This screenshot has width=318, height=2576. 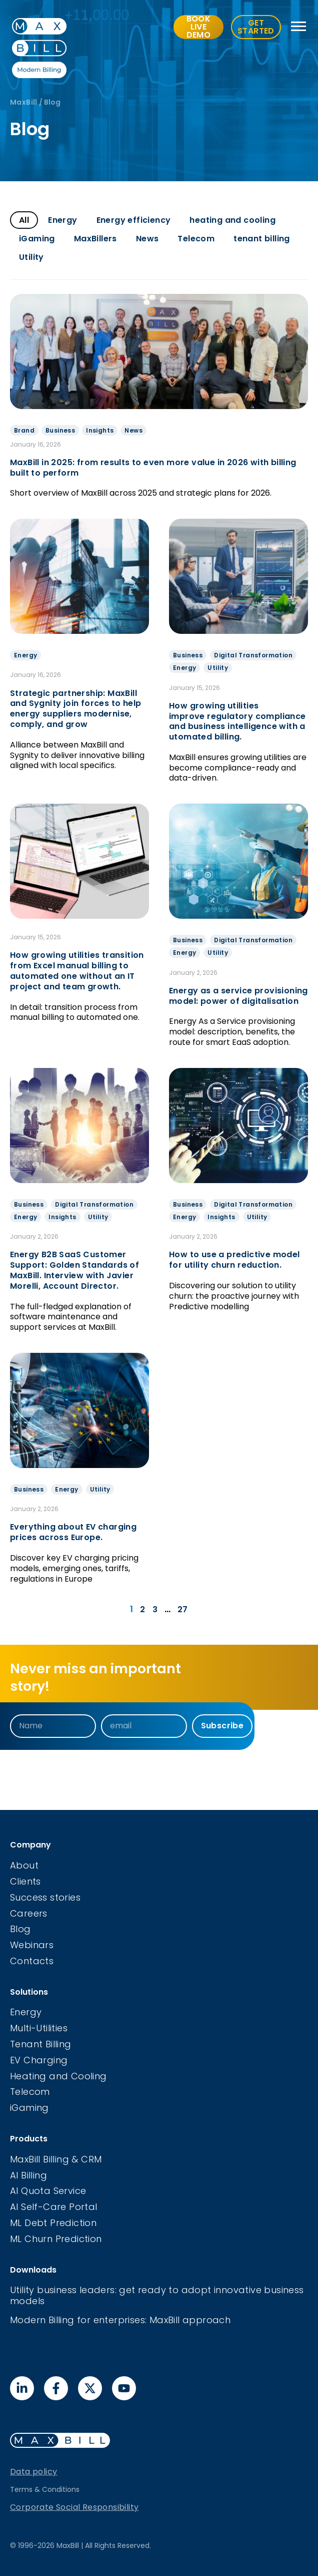 What do you see at coordinates (77, 970) in the screenshot?
I see `How growing utilities transition from Excel manual billing to automated one without an IT project and team growth.` at bounding box center [77, 970].